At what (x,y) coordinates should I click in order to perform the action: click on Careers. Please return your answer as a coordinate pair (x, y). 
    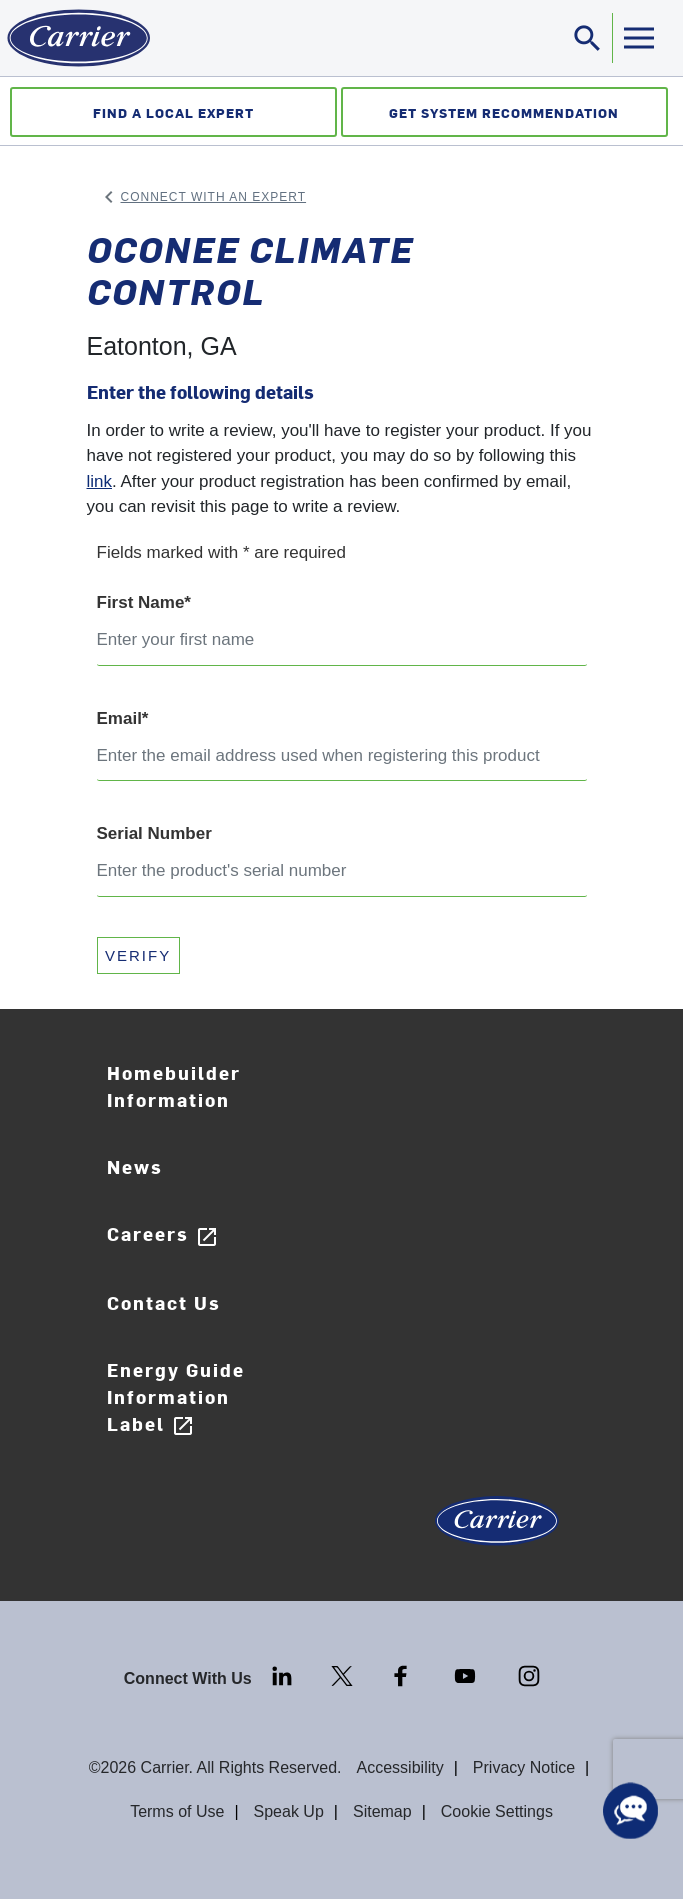
    Looking at the image, I should click on (163, 1234).